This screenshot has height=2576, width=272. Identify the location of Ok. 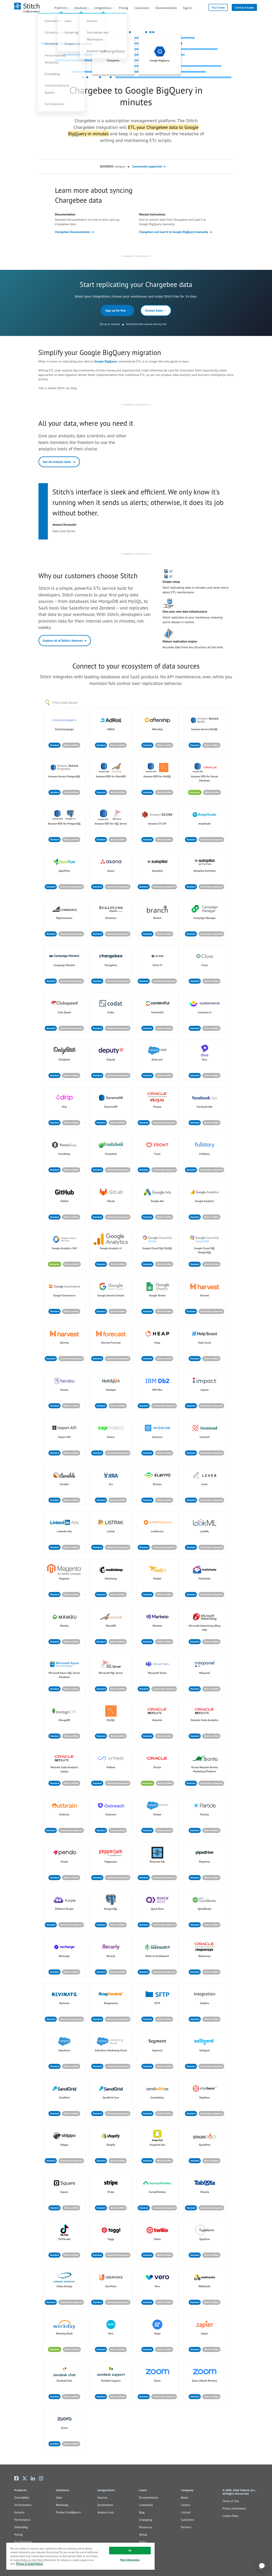
(129, 2550).